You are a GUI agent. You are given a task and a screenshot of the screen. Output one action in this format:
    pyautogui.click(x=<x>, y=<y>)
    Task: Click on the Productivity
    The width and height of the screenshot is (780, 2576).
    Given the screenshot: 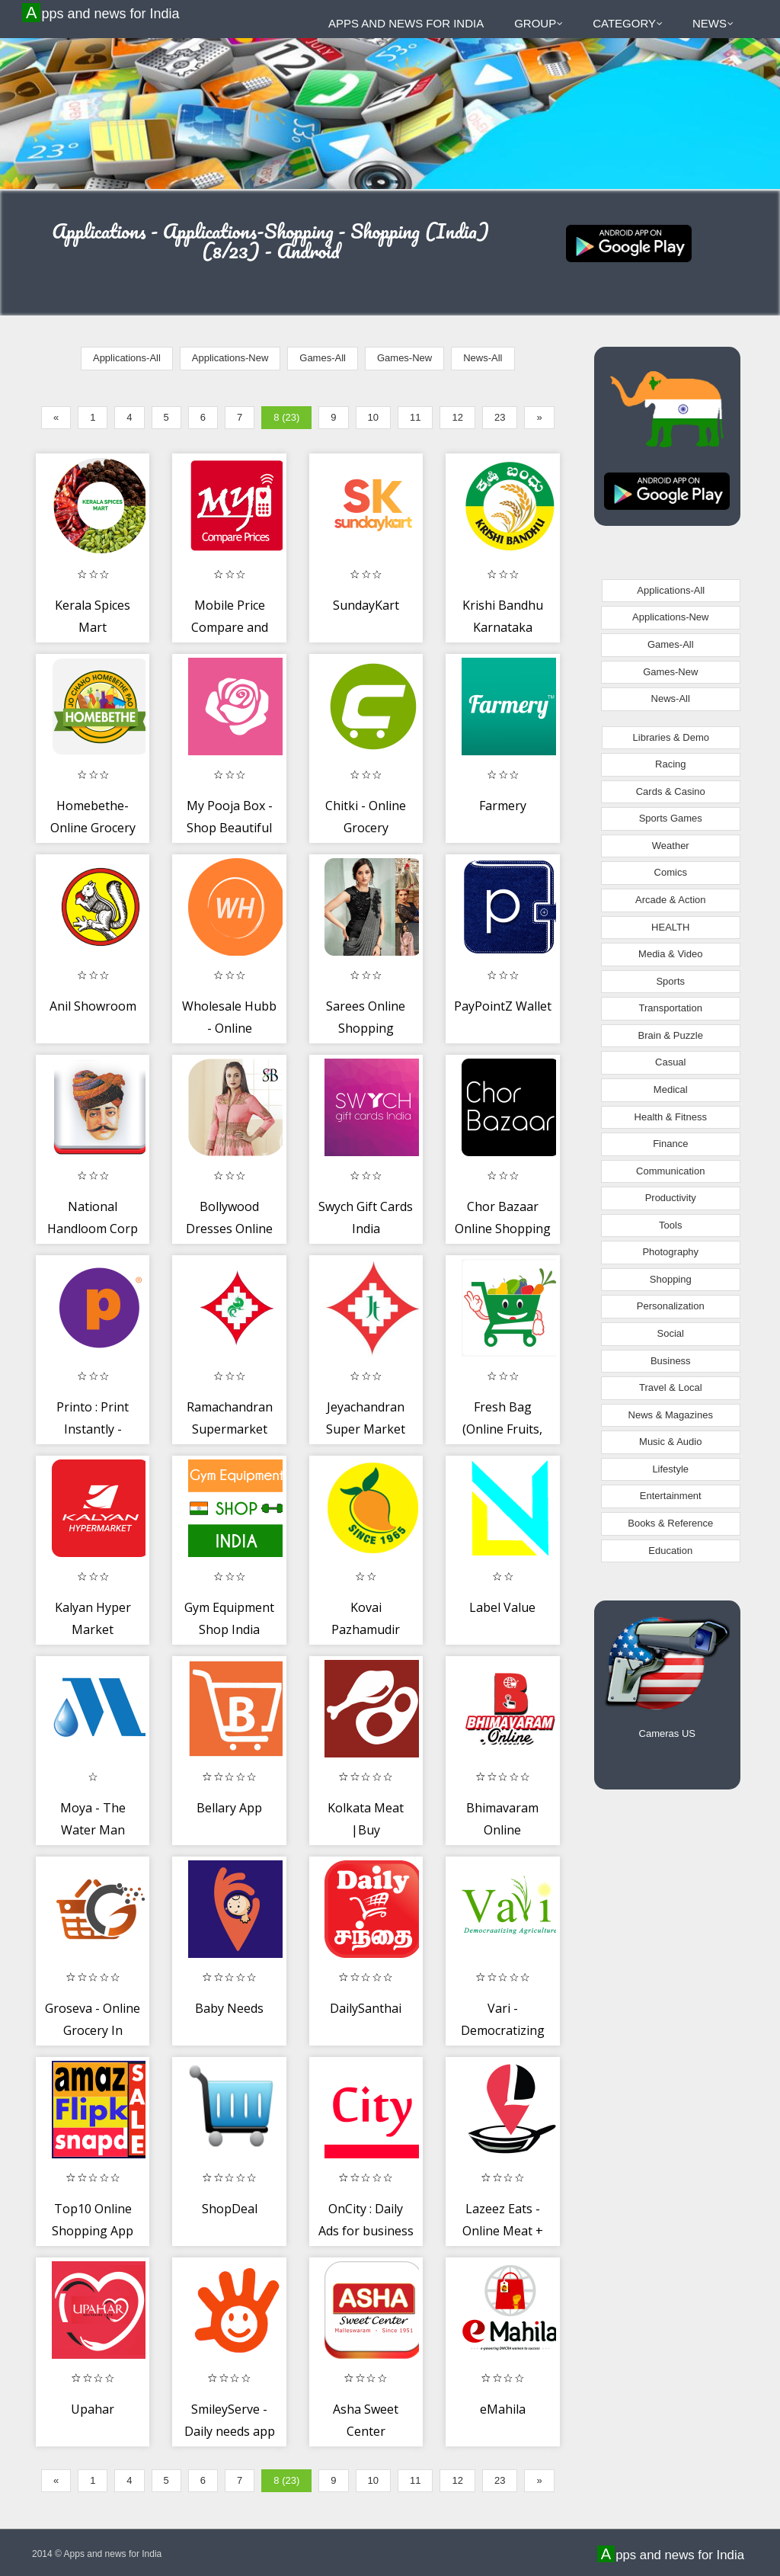 What is the action you would take?
    pyautogui.click(x=670, y=1197)
    